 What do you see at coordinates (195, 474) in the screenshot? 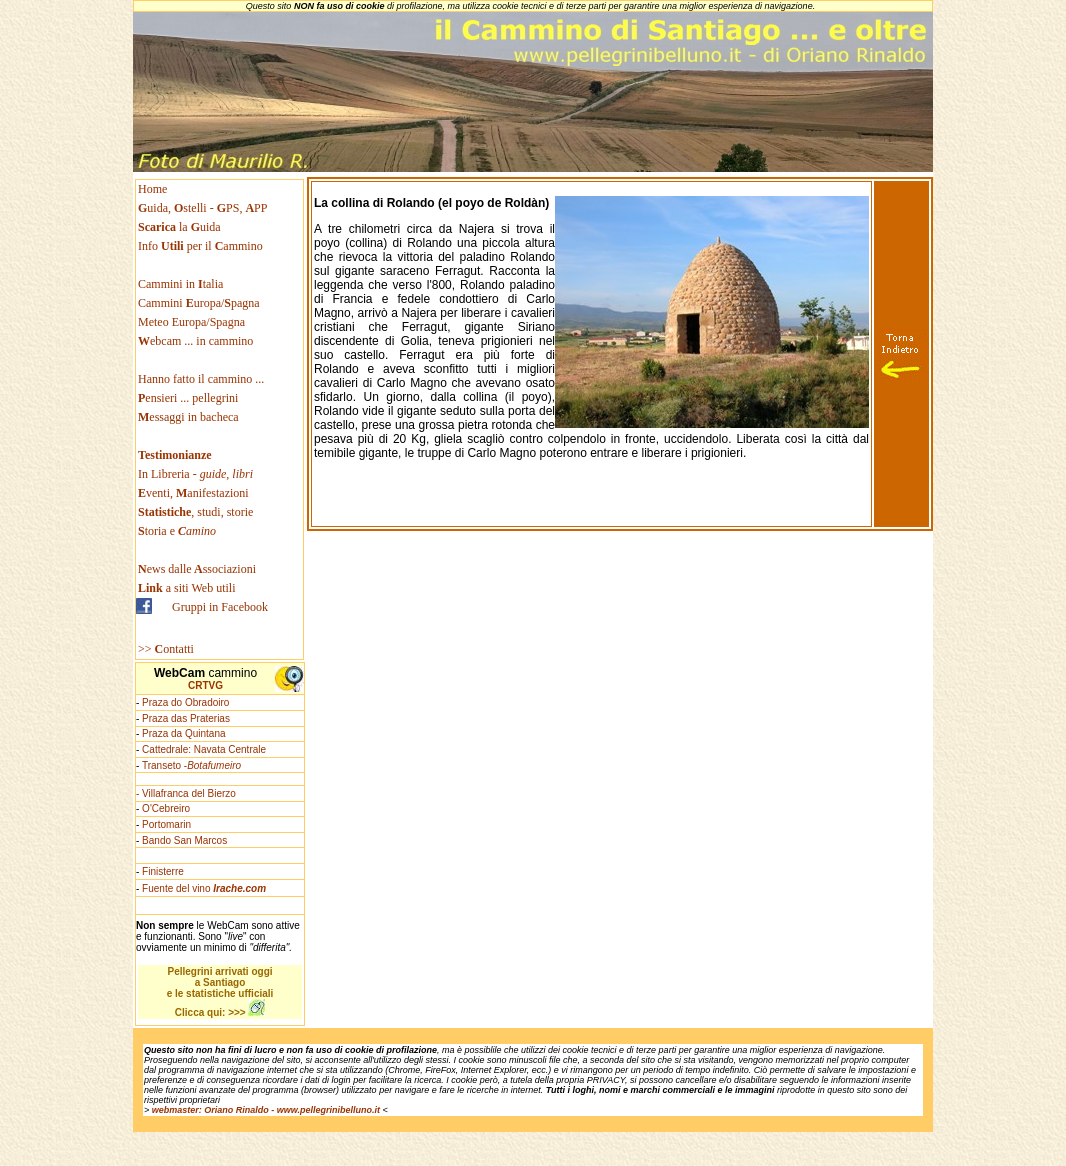
I see `In Libreria -` at bounding box center [195, 474].